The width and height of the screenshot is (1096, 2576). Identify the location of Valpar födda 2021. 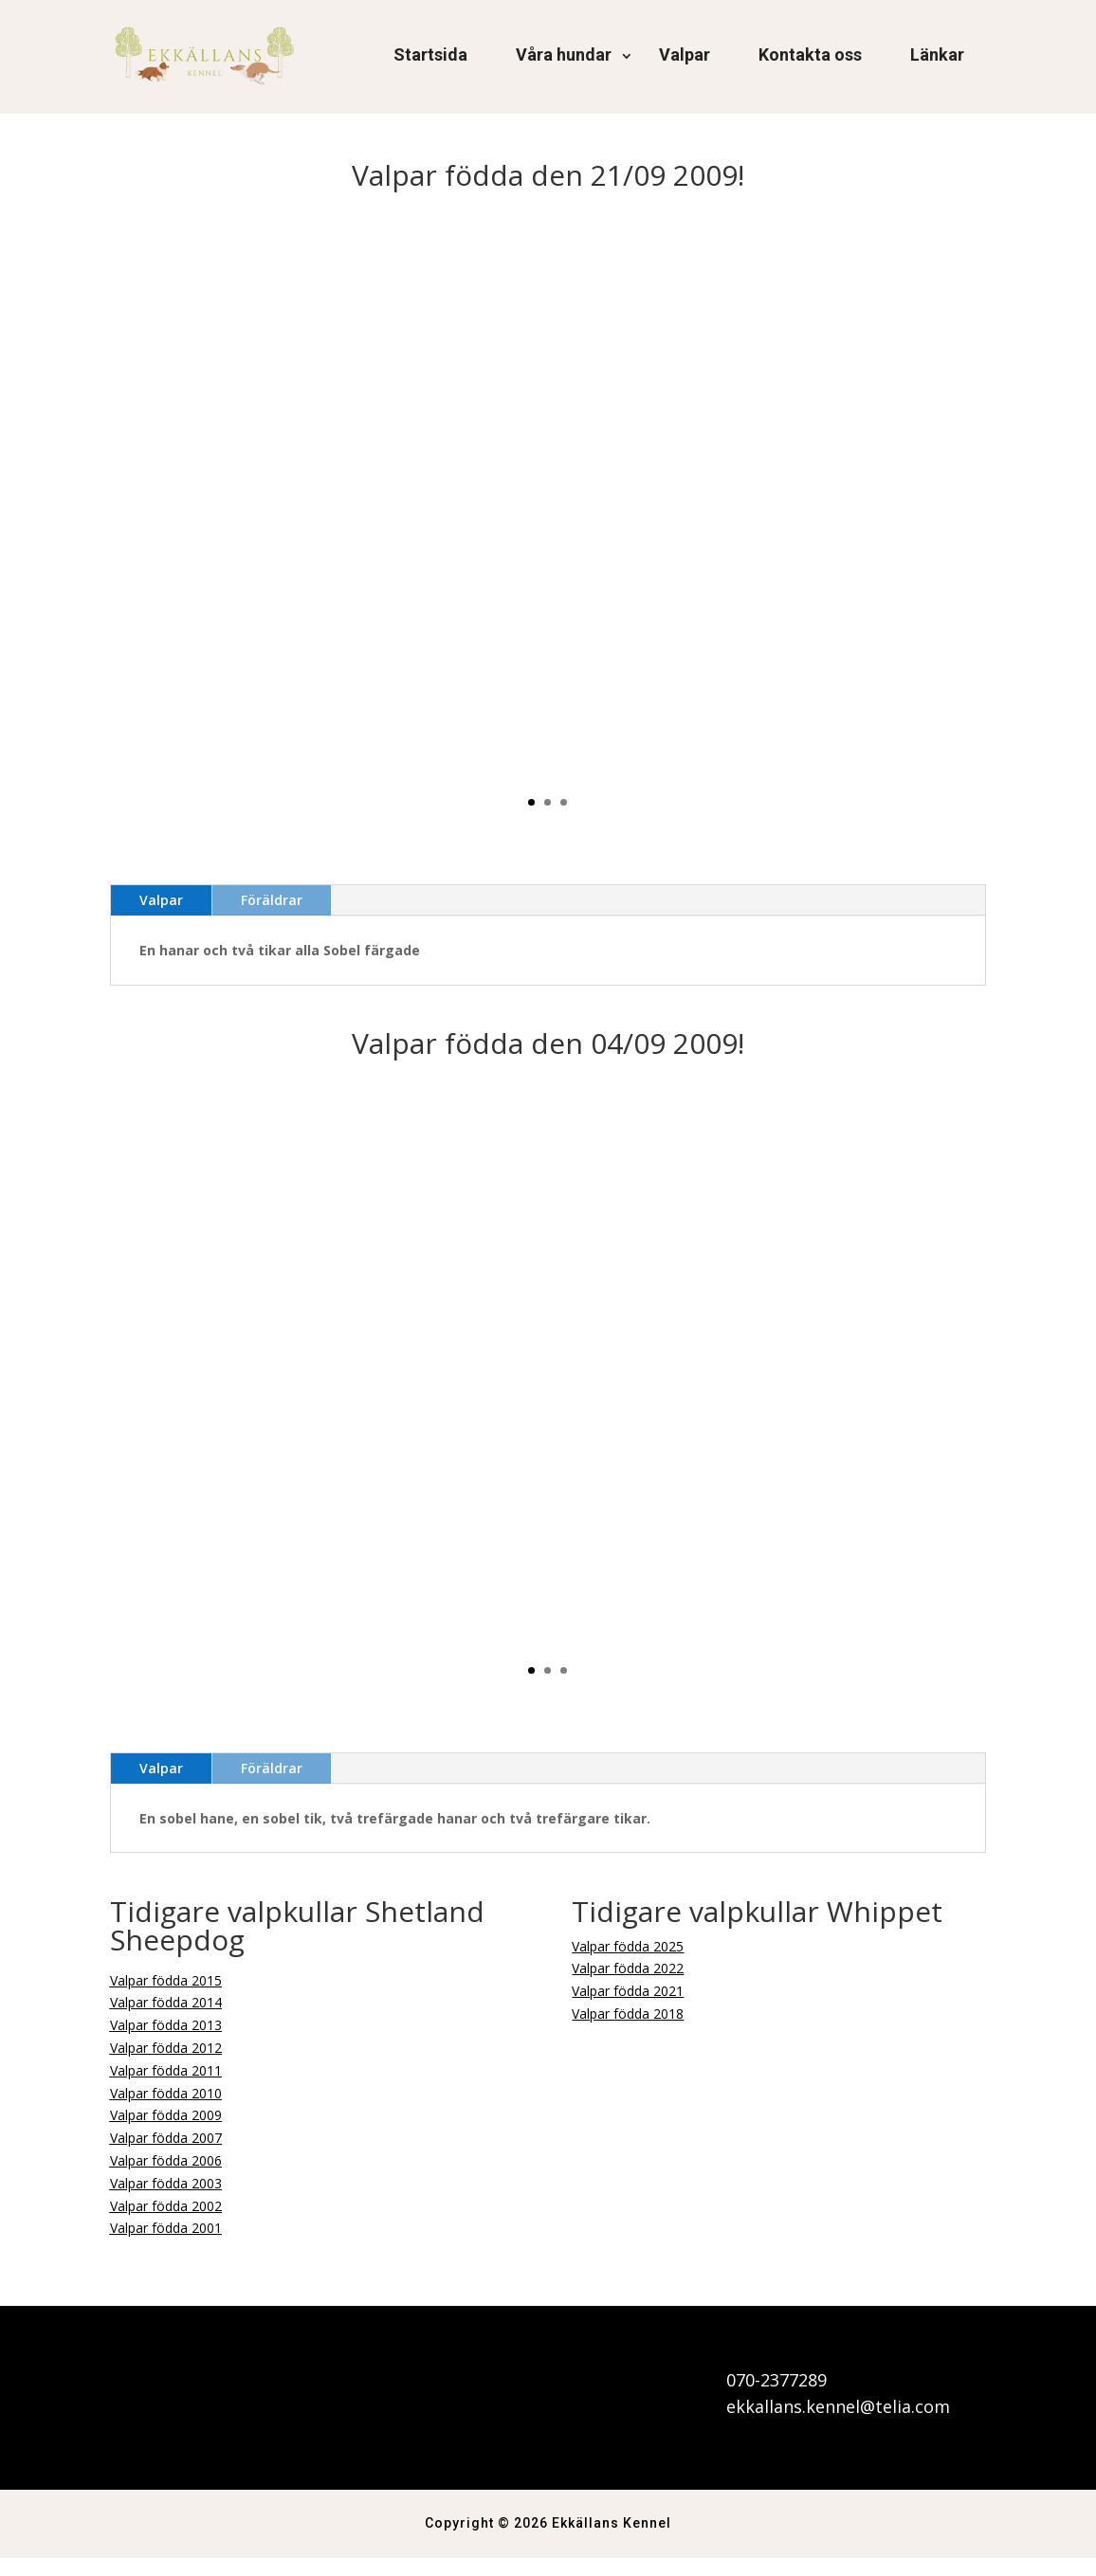
(628, 2009).